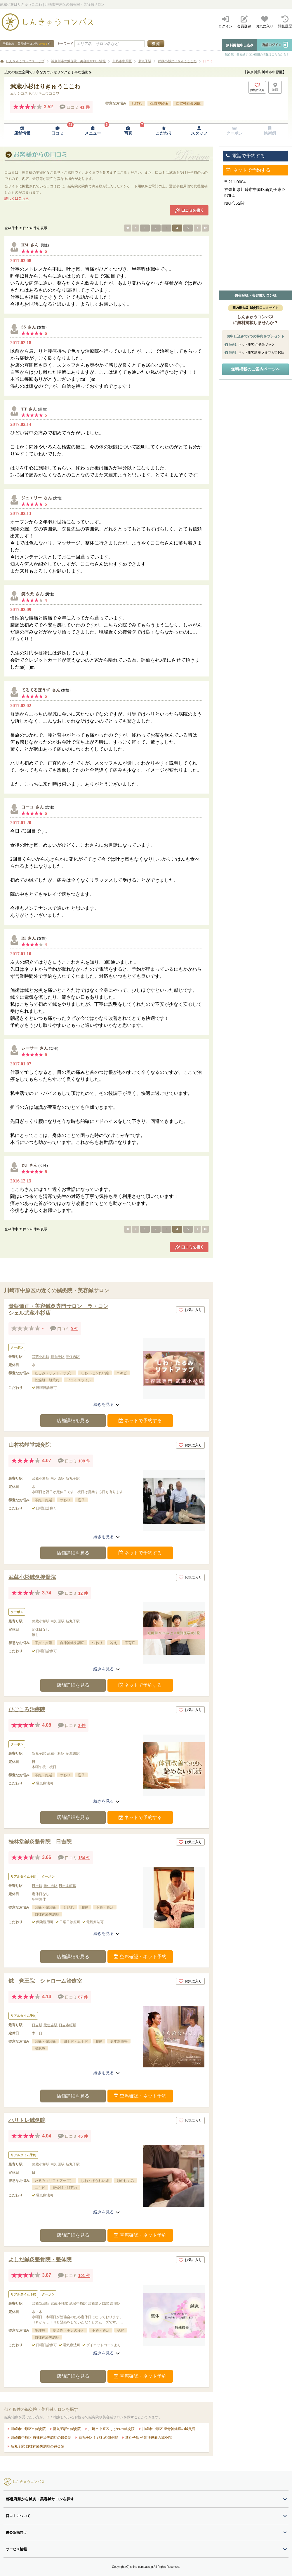  I want to click on 108 件, so click(84, 1461).